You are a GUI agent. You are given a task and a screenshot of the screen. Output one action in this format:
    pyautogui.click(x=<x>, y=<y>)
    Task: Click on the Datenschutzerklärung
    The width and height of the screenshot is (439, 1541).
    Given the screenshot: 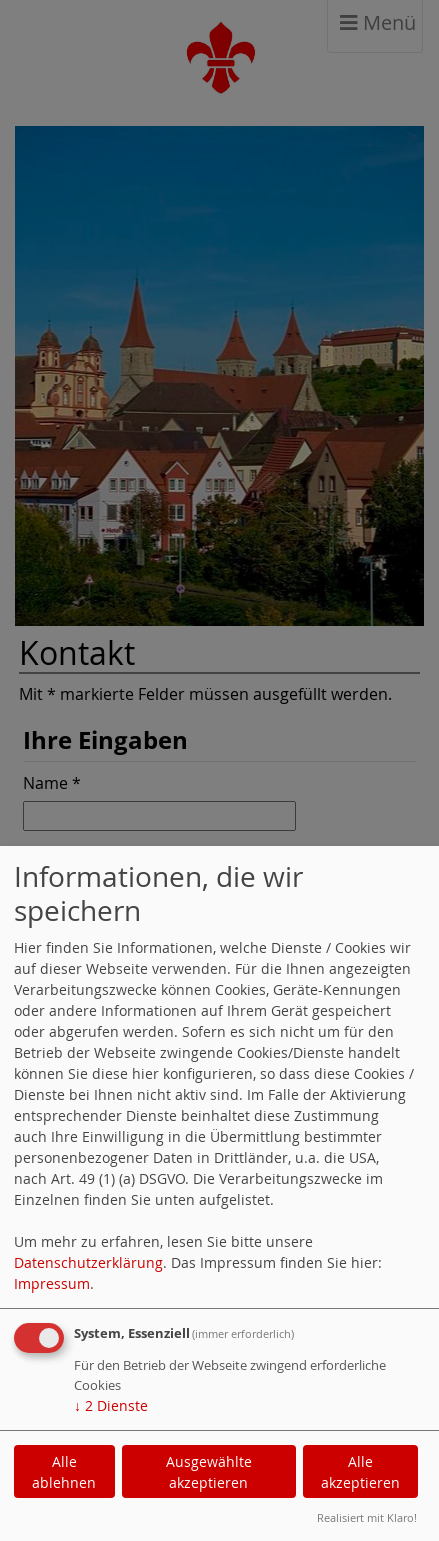 What is the action you would take?
    pyautogui.click(x=88, y=1262)
    